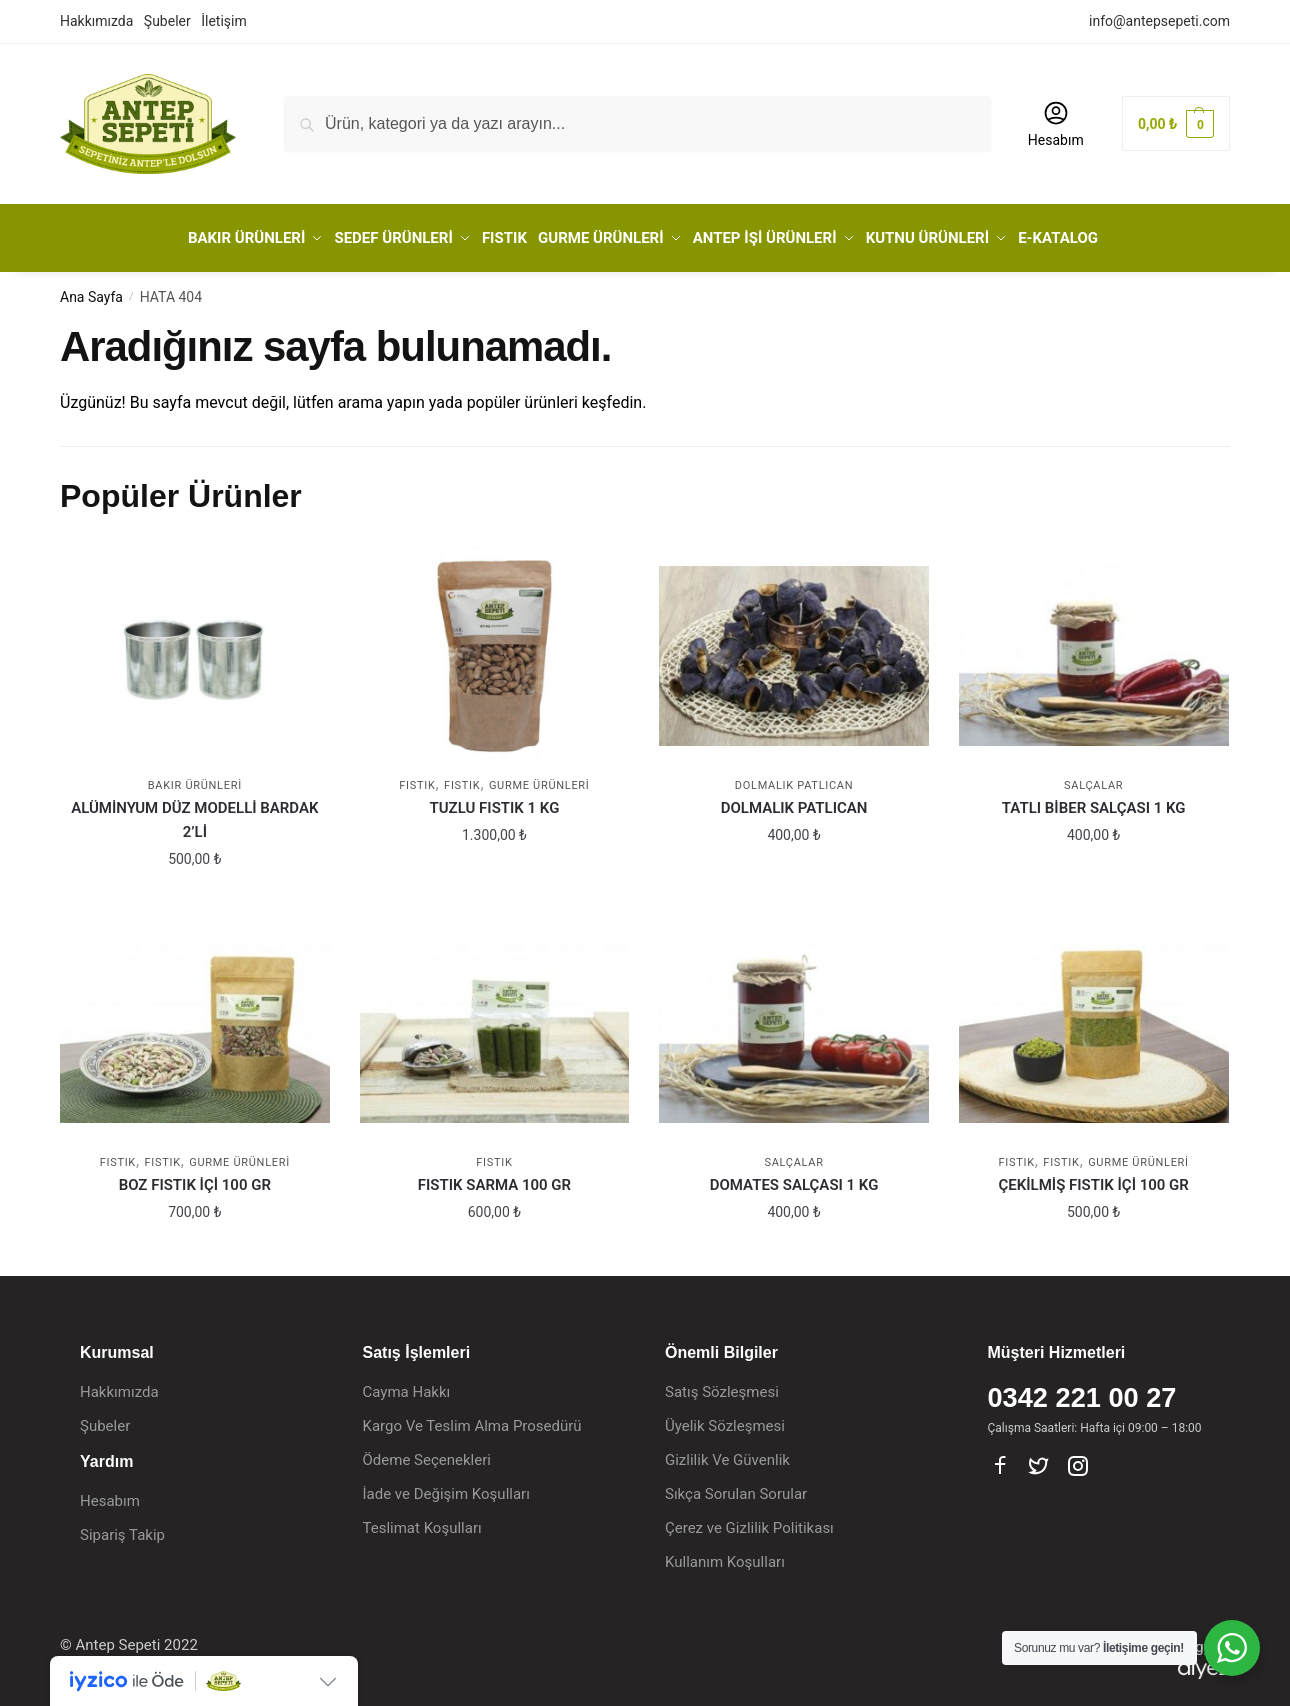 The width and height of the screenshot is (1290, 1706). Describe the element at coordinates (495, 1026) in the screenshot. I see `[FISTIK SARMA 100 GR]` at that location.